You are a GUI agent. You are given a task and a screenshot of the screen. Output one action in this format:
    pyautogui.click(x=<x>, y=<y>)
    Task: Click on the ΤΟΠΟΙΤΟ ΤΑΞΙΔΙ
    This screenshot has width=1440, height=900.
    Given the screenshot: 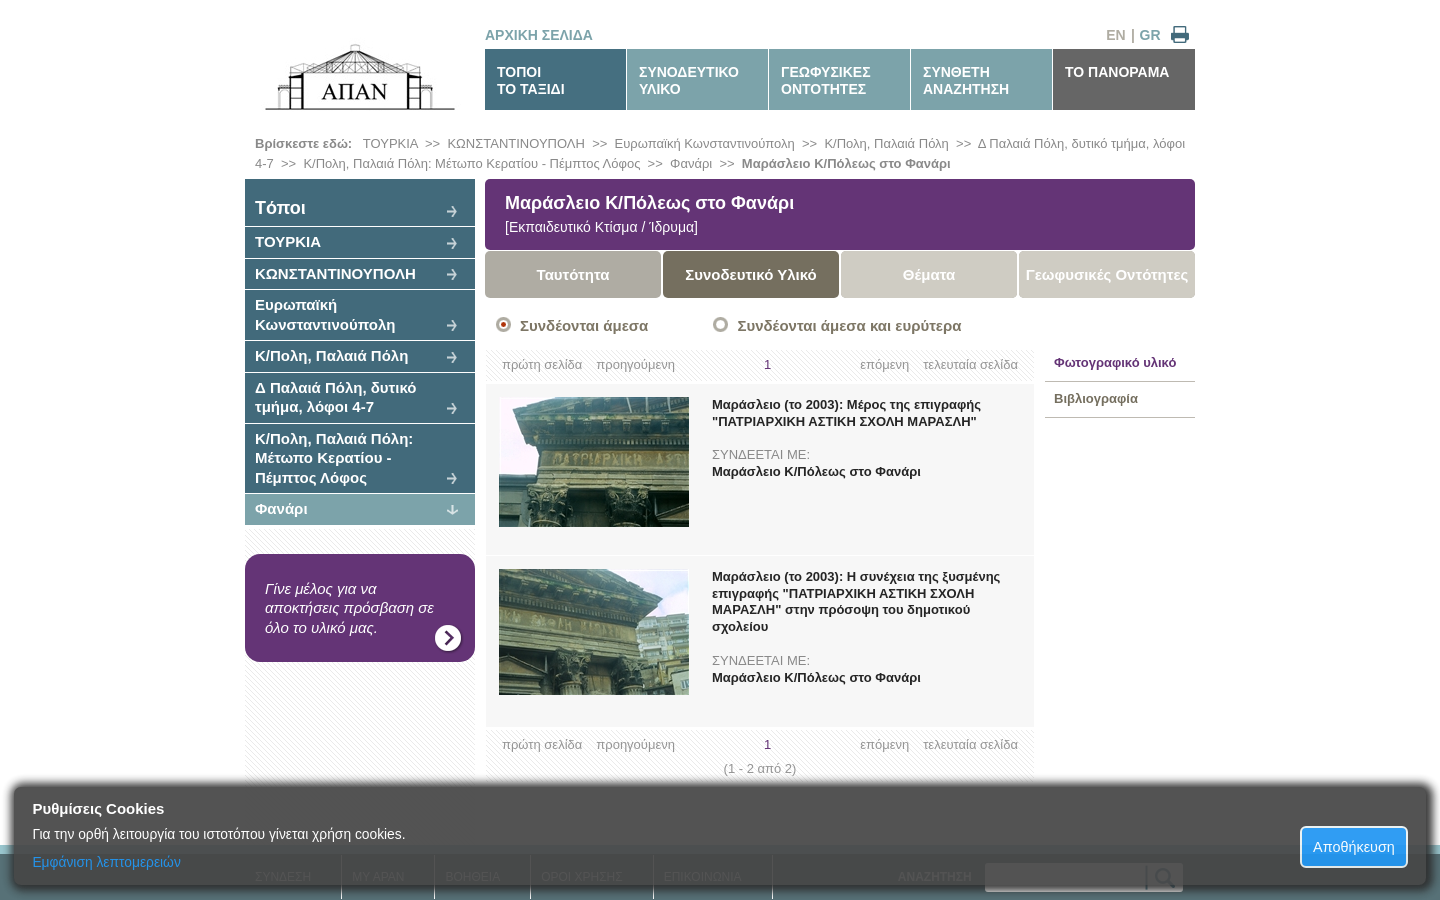 What is the action you would take?
    pyautogui.click(x=531, y=80)
    